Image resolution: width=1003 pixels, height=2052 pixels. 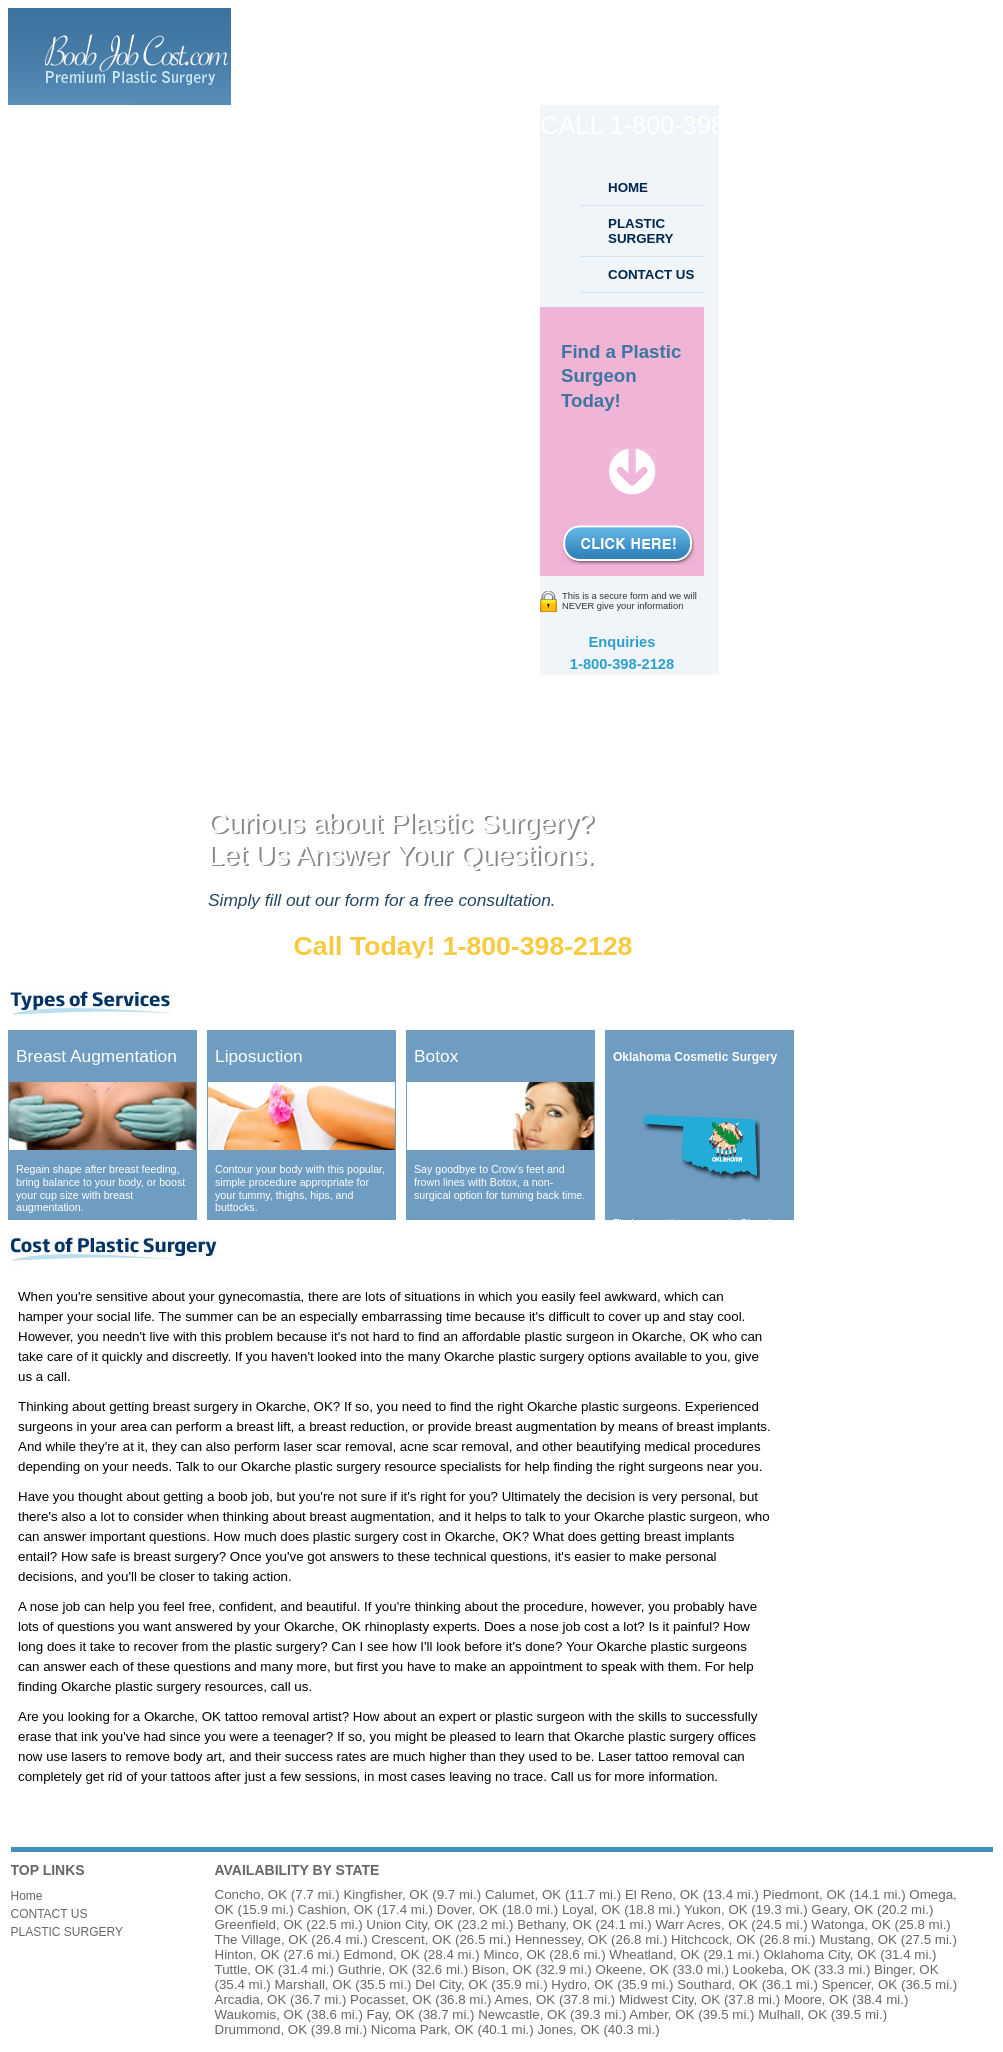 What do you see at coordinates (411, 1939) in the screenshot?
I see `Crescent, OK` at bounding box center [411, 1939].